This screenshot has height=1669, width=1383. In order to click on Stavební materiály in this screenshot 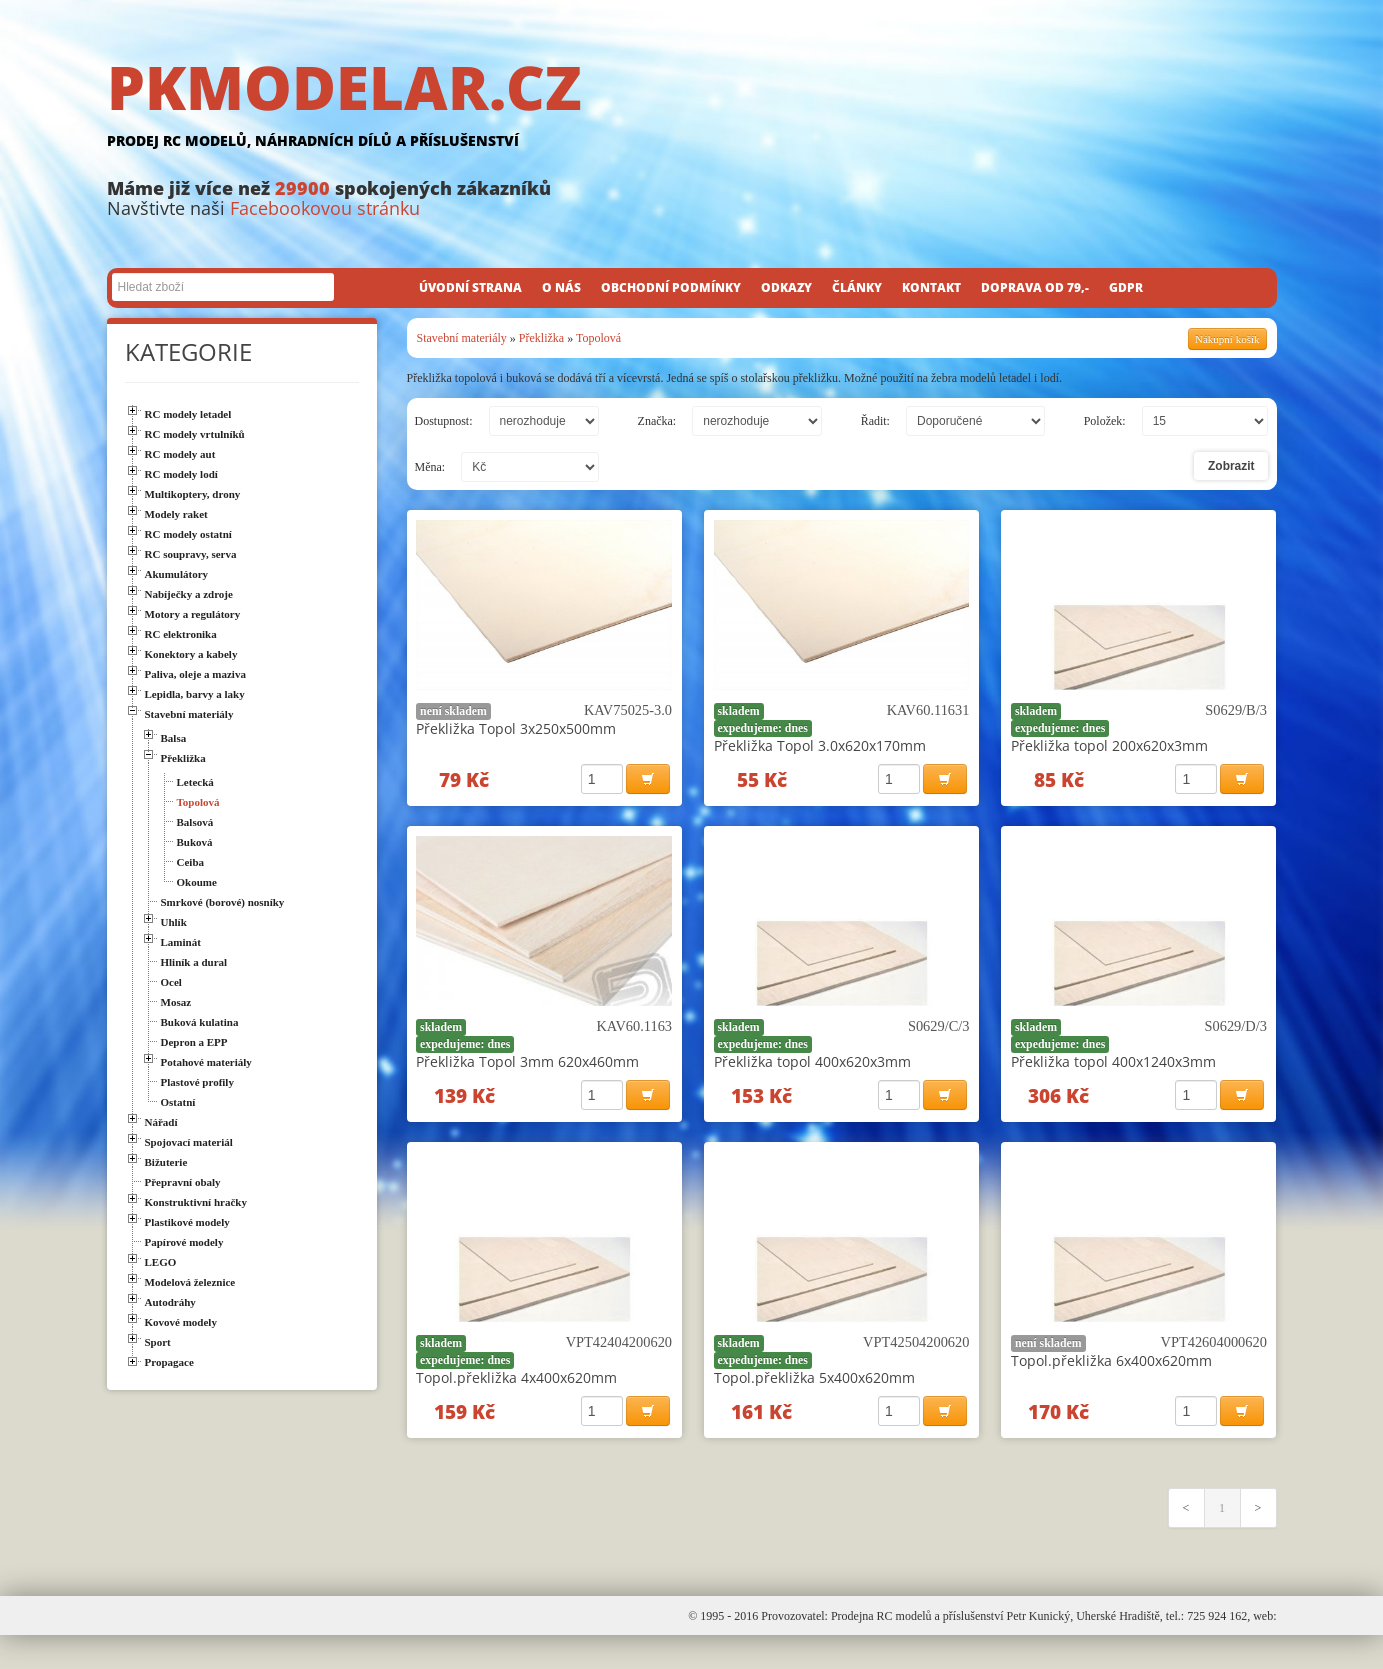, I will do `click(462, 338)`.